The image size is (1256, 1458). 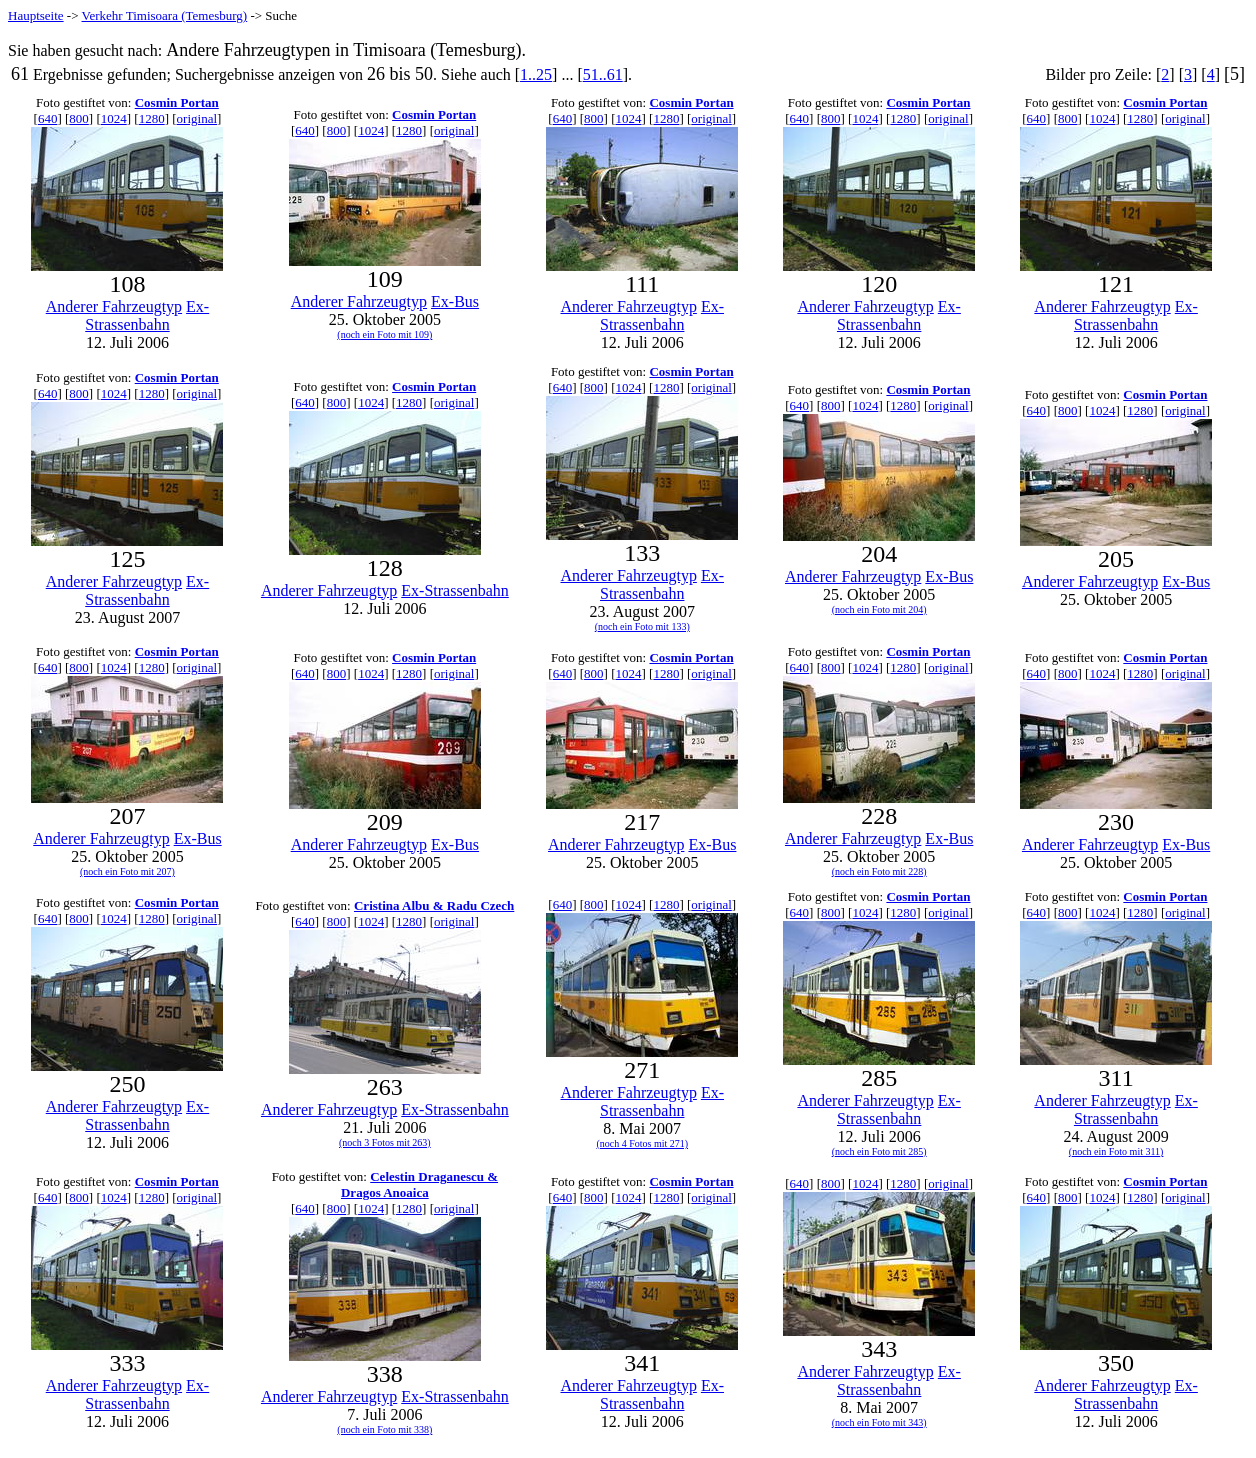 What do you see at coordinates (114, 118) in the screenshot?
I see `1024` at bounding box center [114, 118].